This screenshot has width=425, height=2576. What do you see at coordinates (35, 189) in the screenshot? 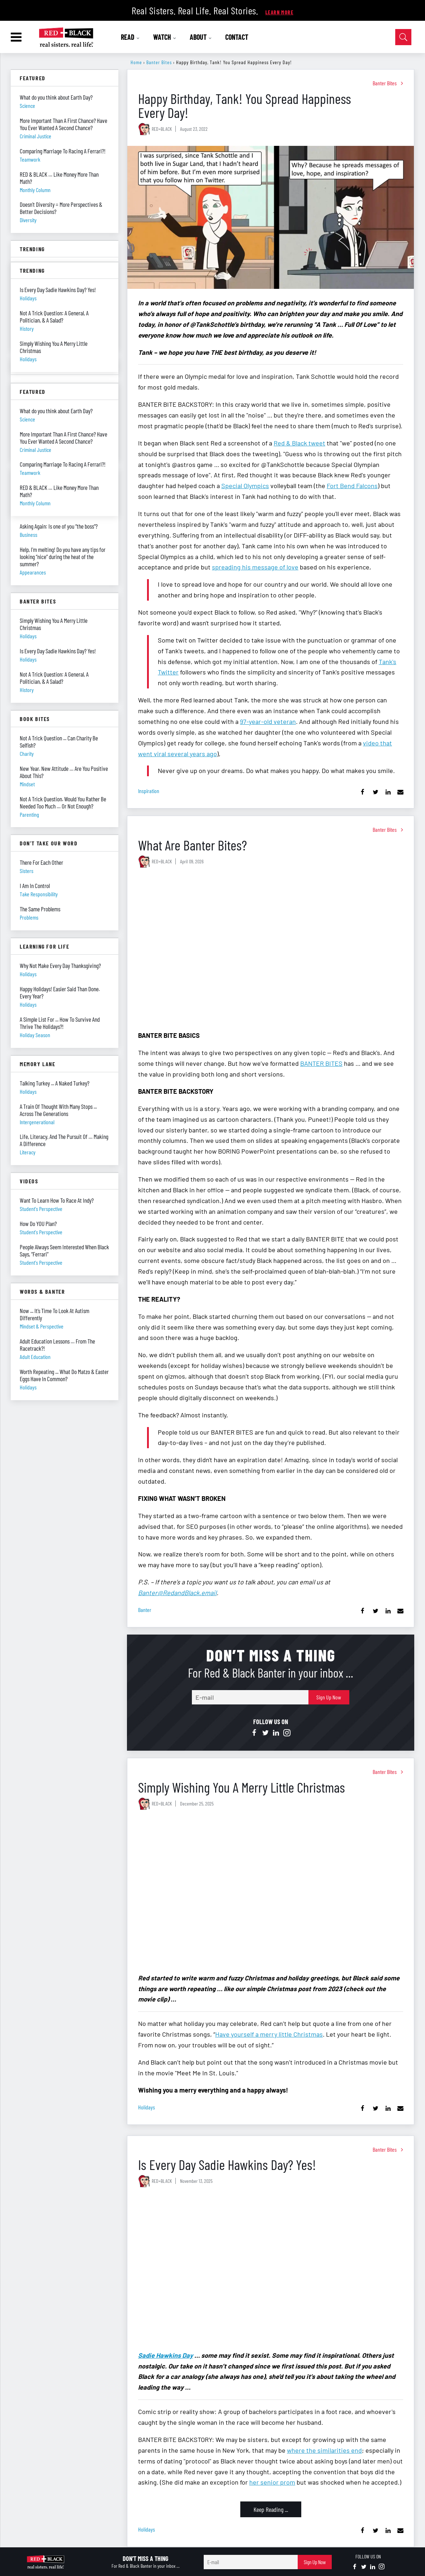
I see `monthly column` at bounding box center [35, 189].